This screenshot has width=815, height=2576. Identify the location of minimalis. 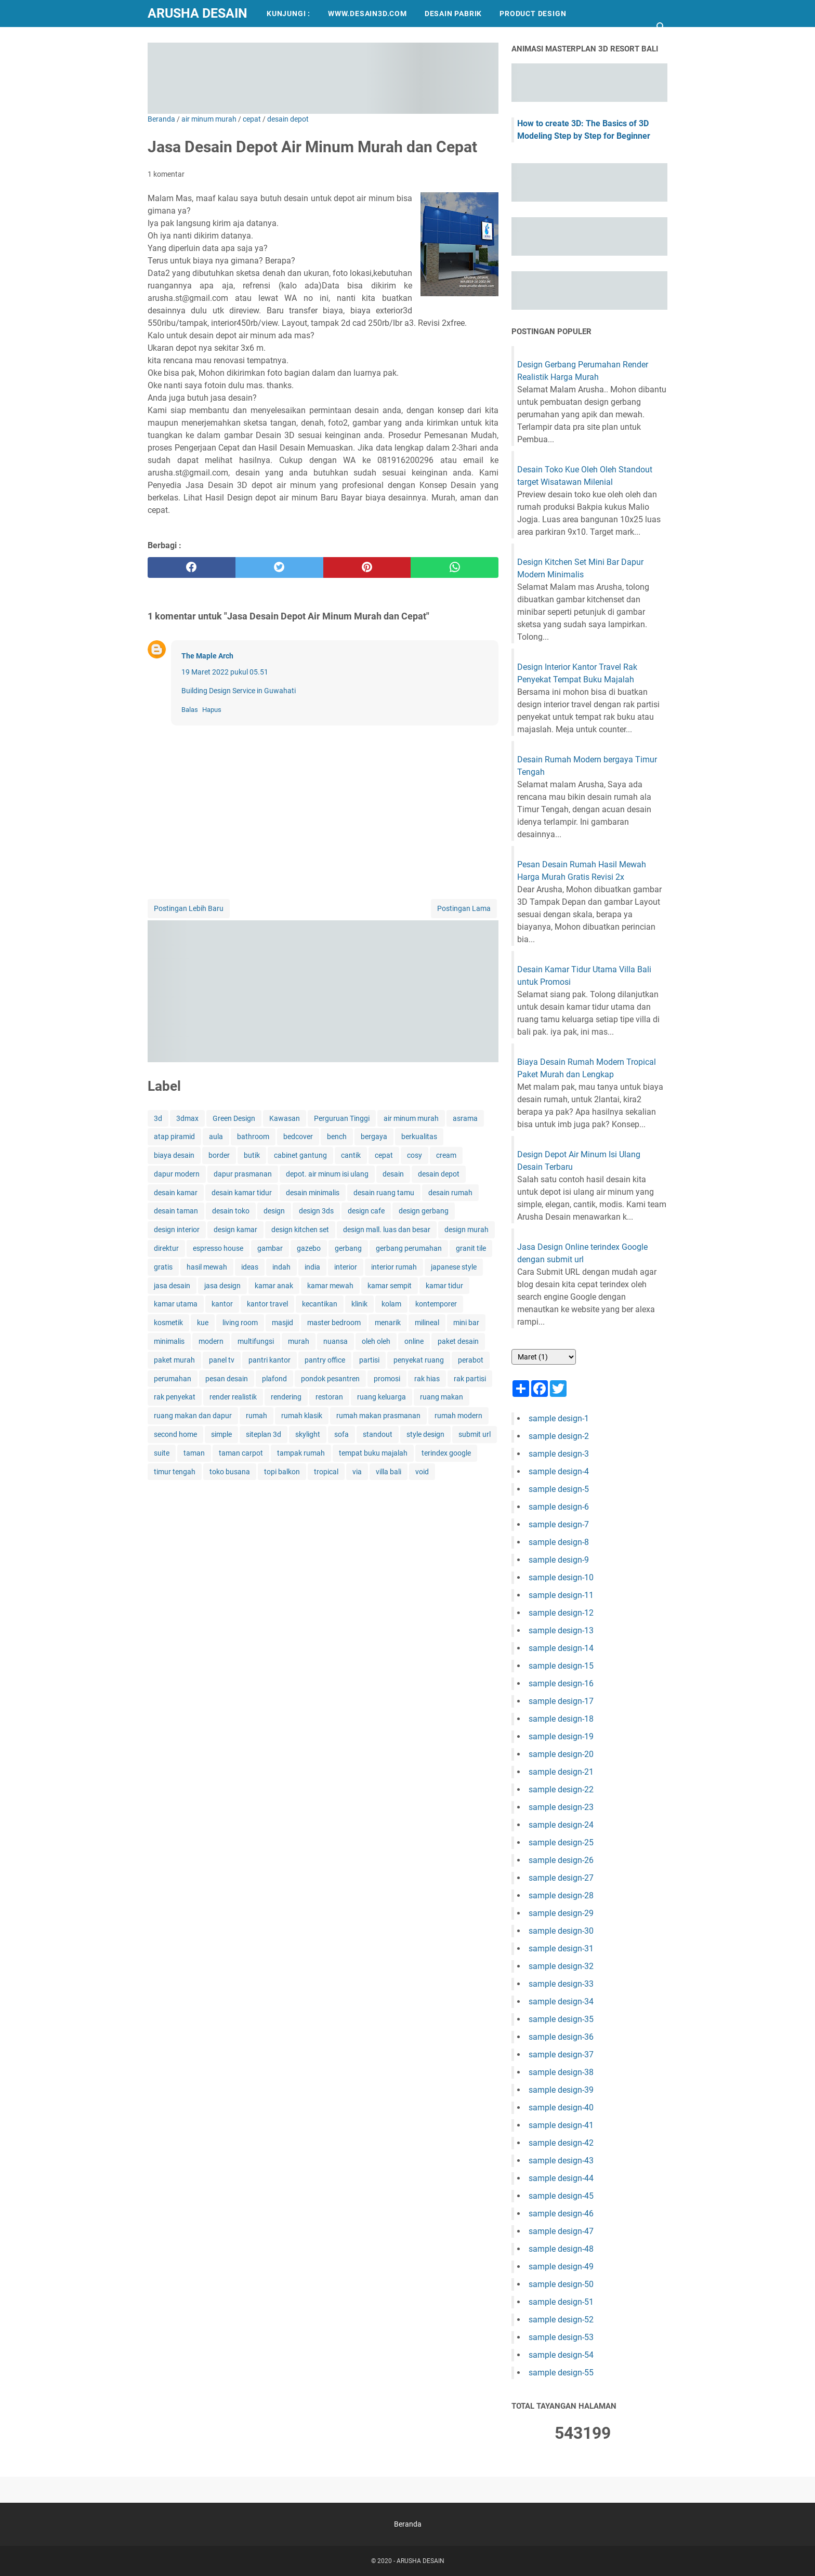
(169, 1341).